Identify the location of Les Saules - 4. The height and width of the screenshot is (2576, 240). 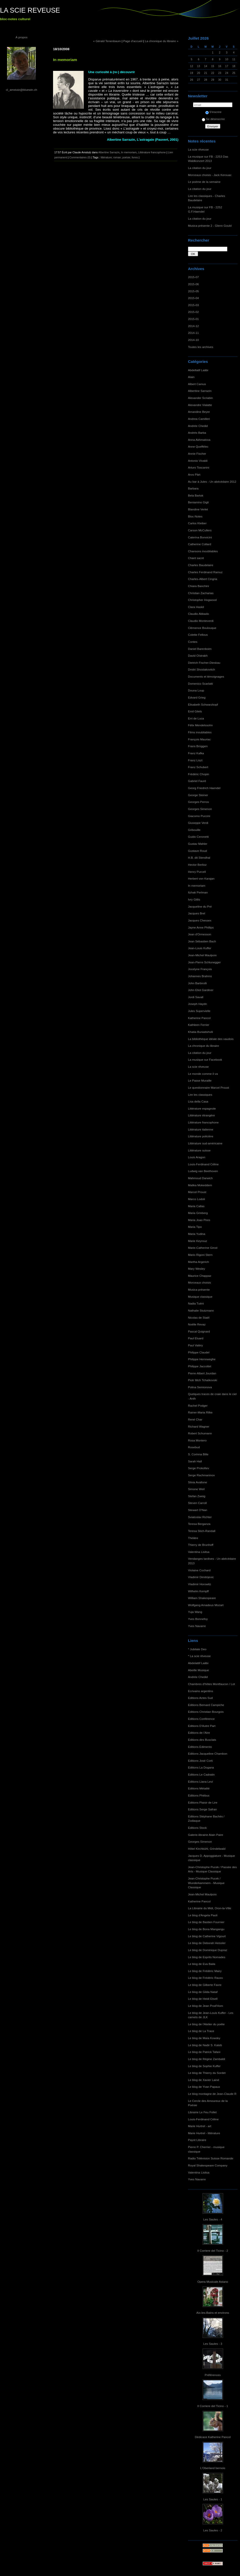
(212, 2219).